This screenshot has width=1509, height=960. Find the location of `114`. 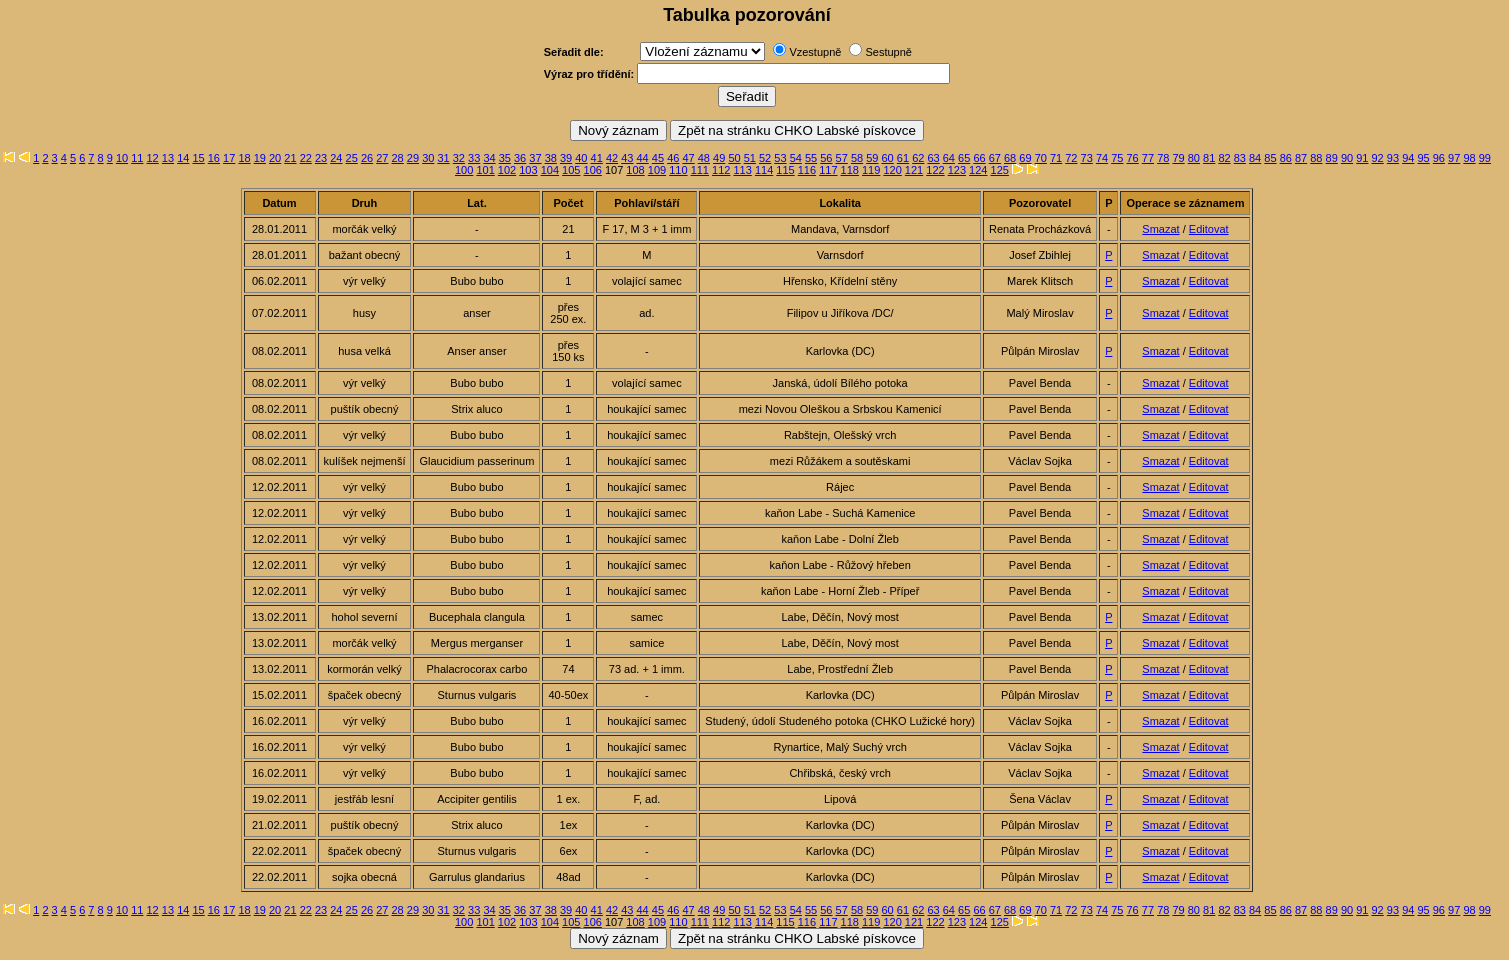

114 is located at coordinates (764, 170).